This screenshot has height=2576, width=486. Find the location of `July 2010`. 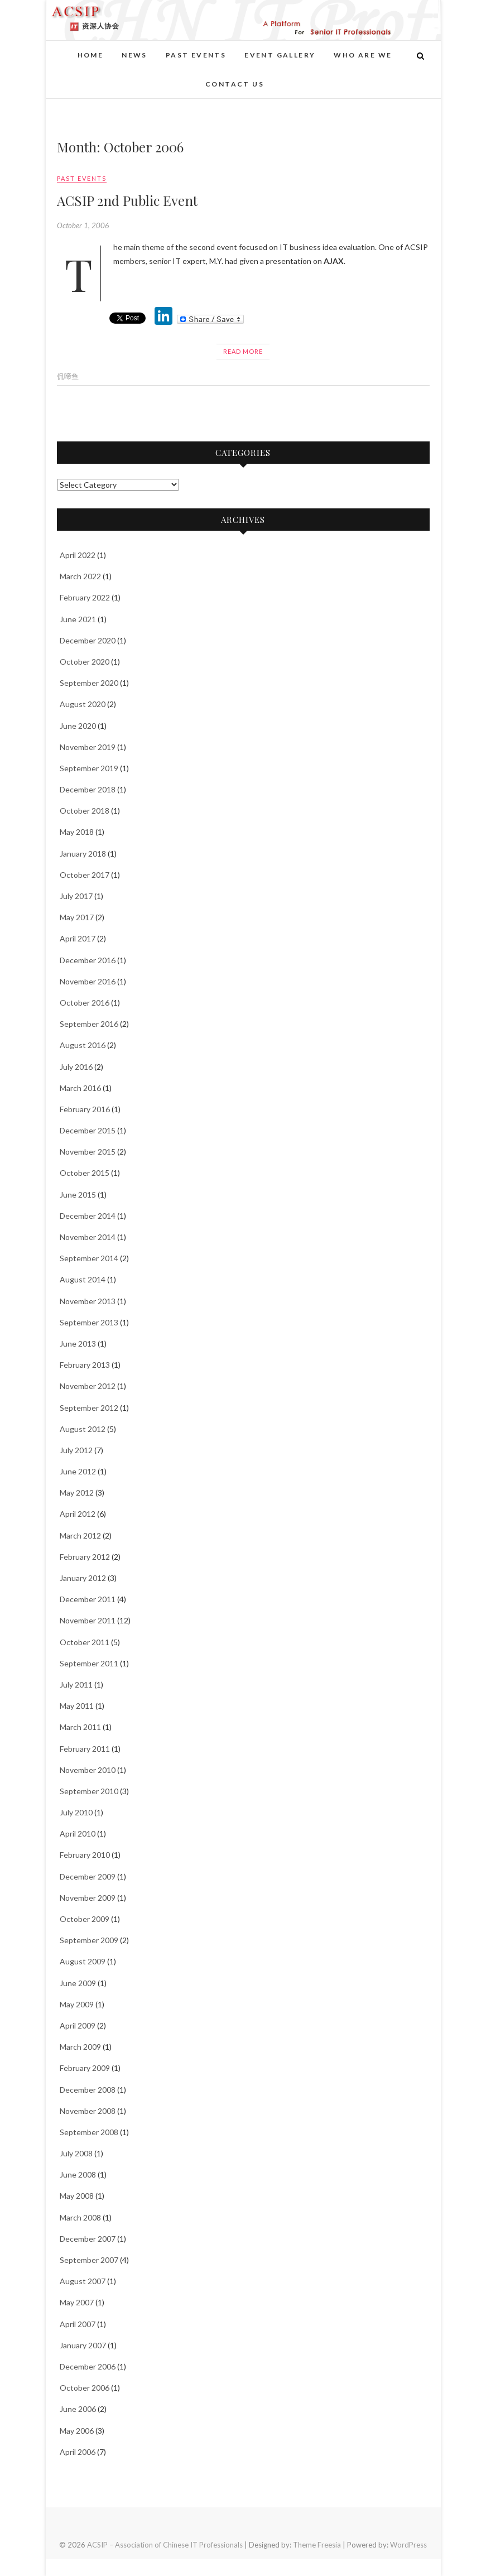

July 2010 is located at coordinates (76, 1812).